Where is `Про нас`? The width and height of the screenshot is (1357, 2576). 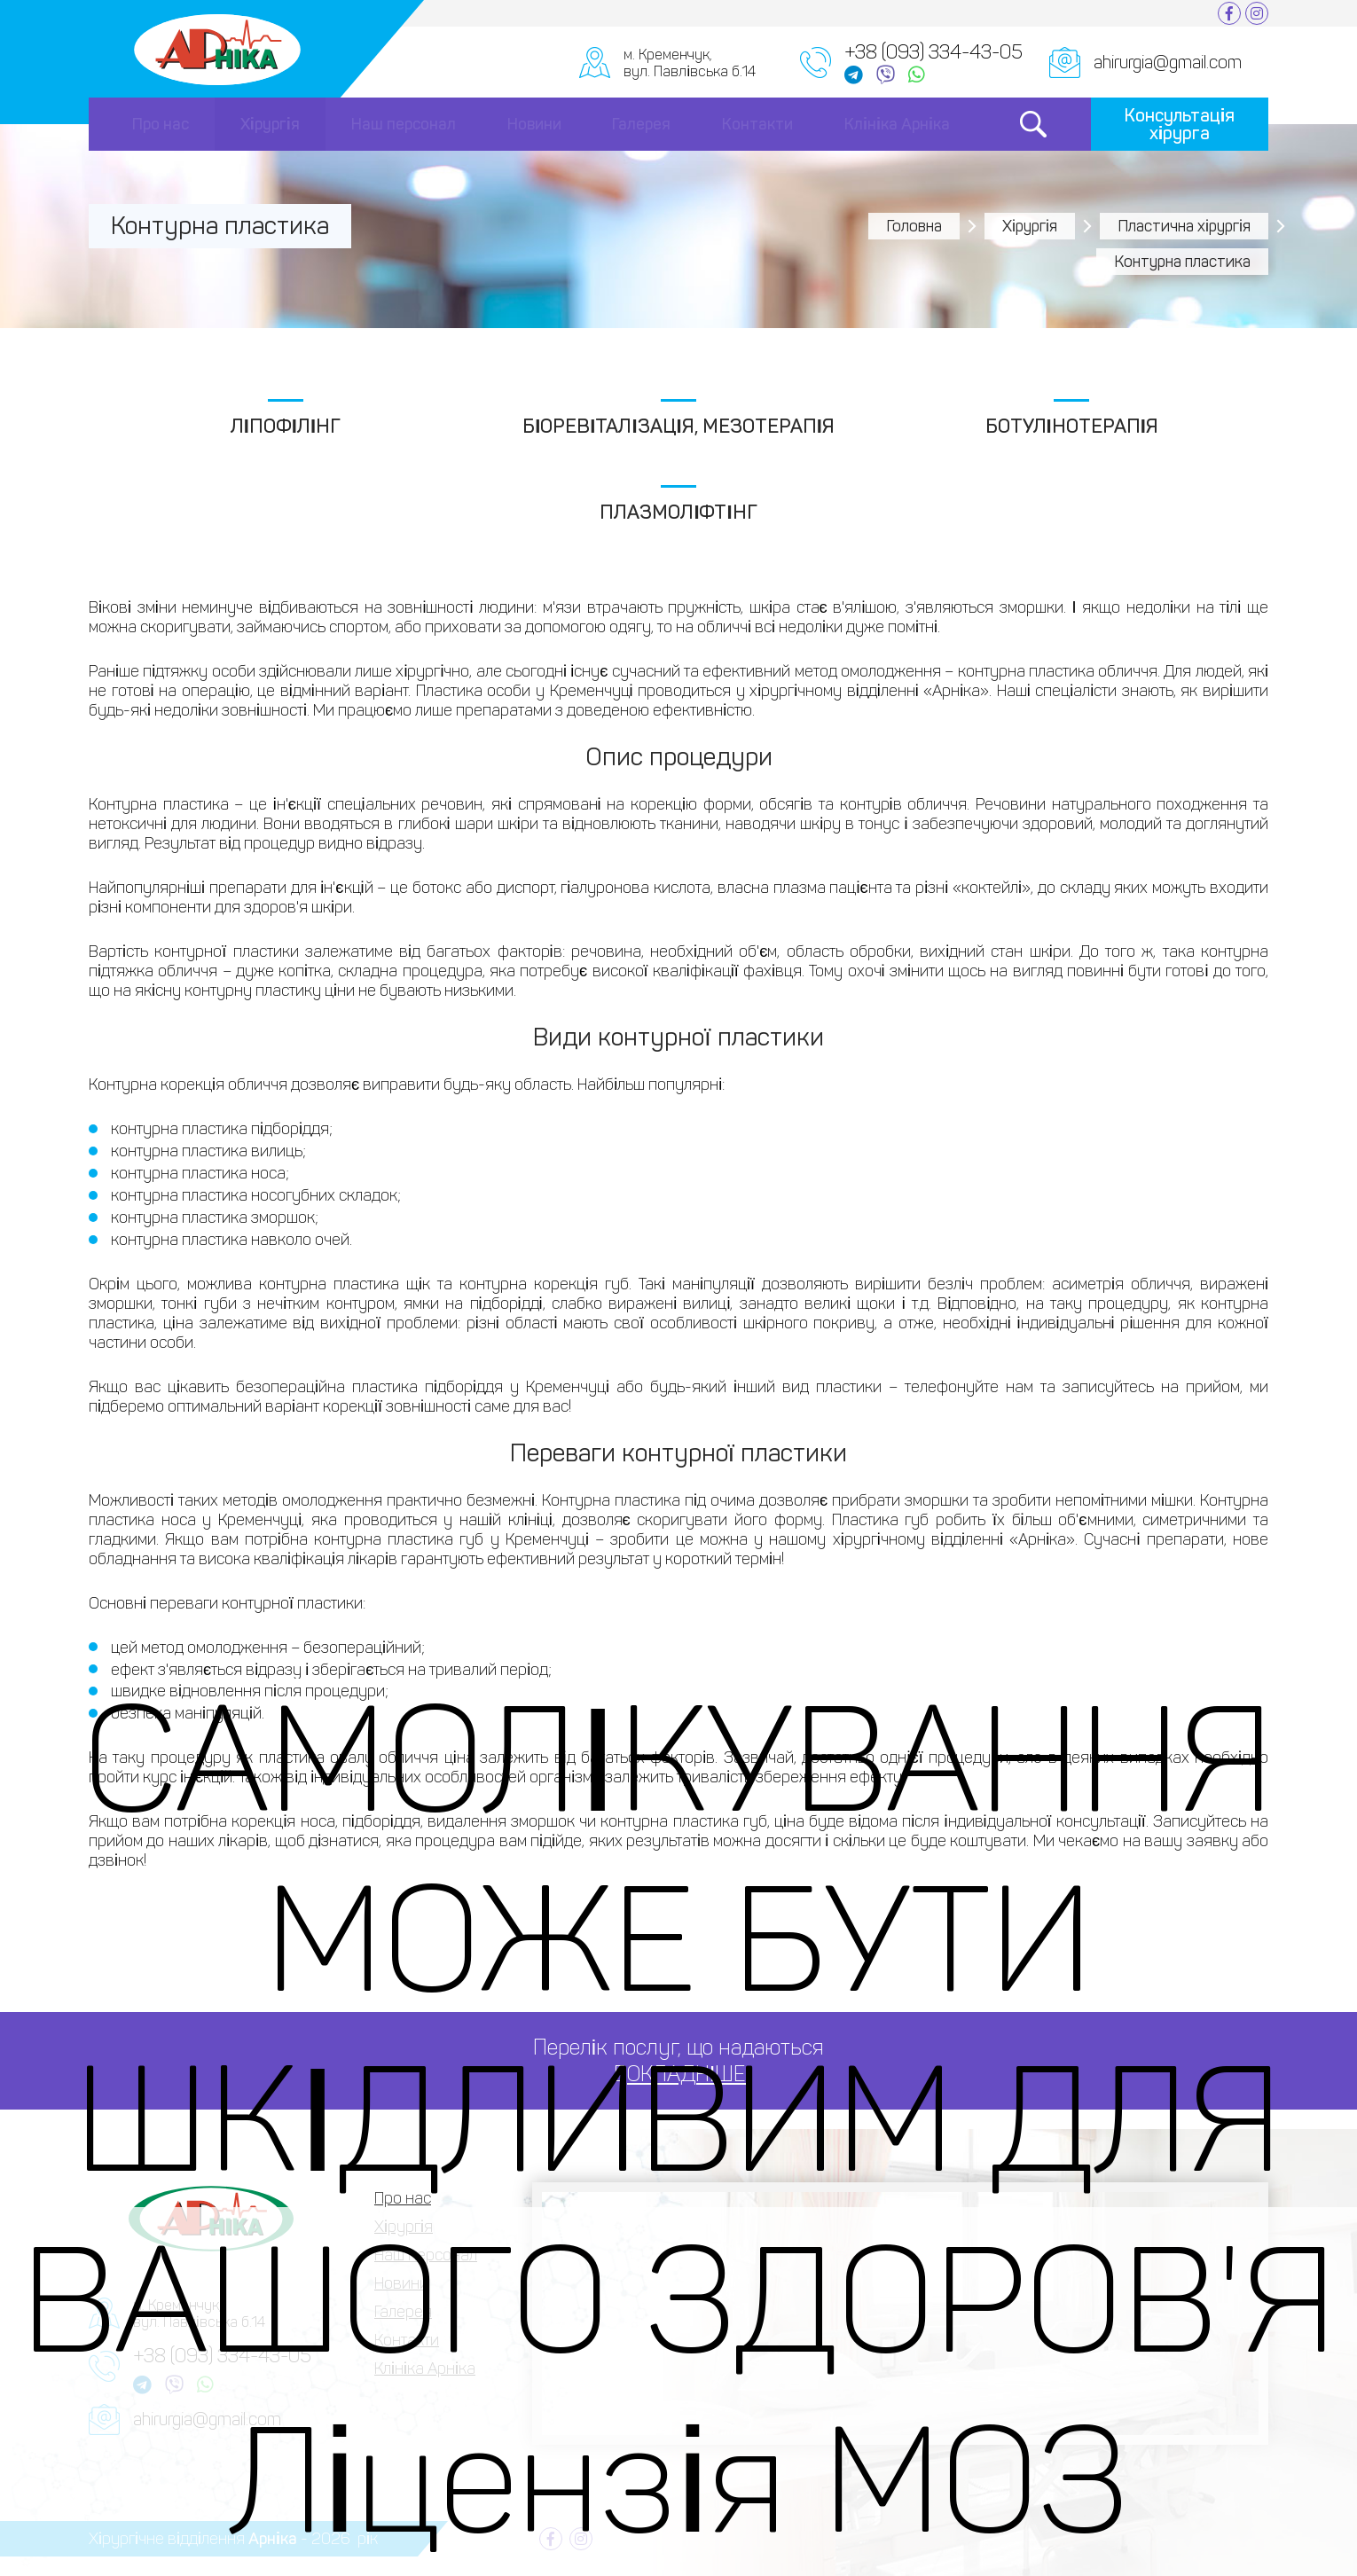
Про нас is located at coordinates (160, 124).